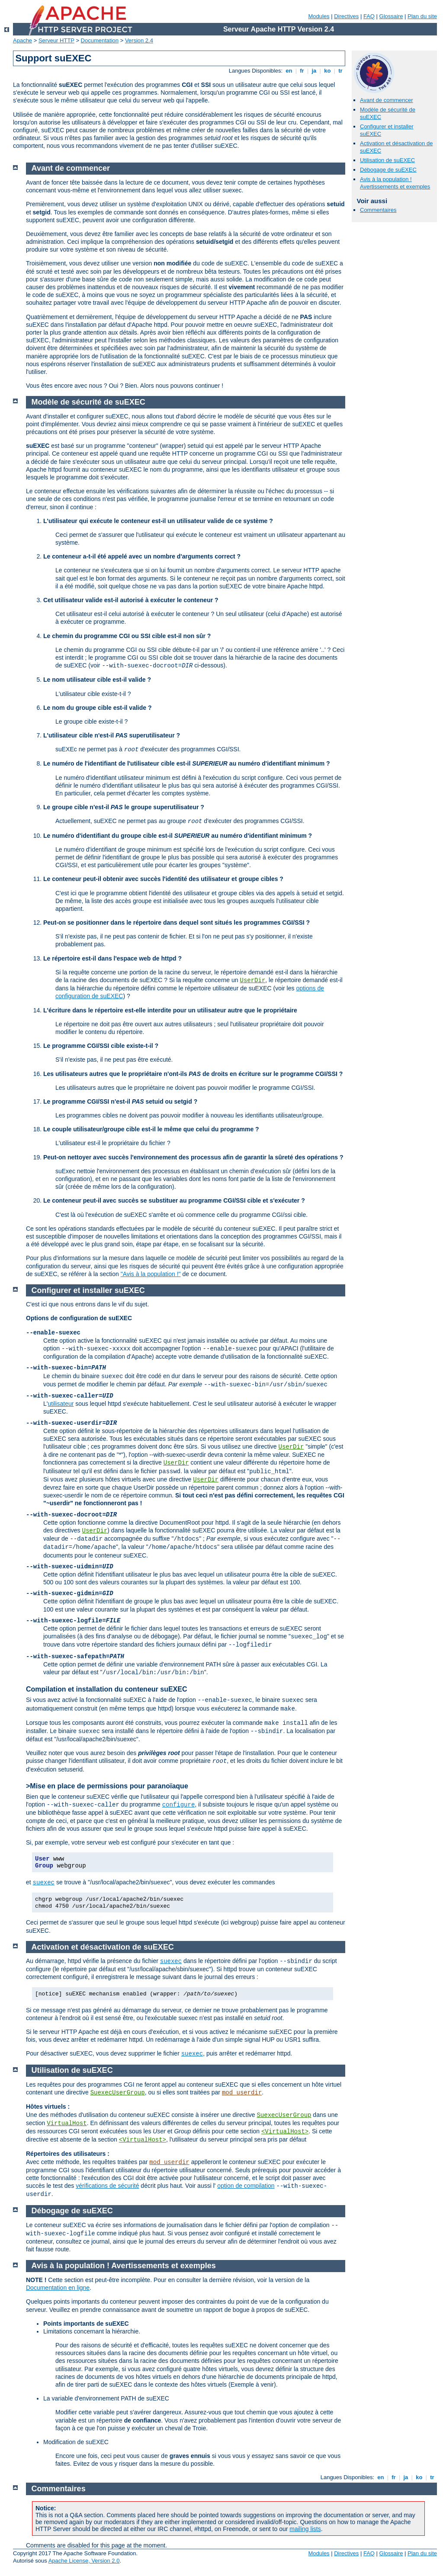 The height and width of the screenshot is (2576, 443). Describe the element at coordinates (395, 183) in the screenshot. I see `Avis à la population ! Avertissements et exemples` at that location.